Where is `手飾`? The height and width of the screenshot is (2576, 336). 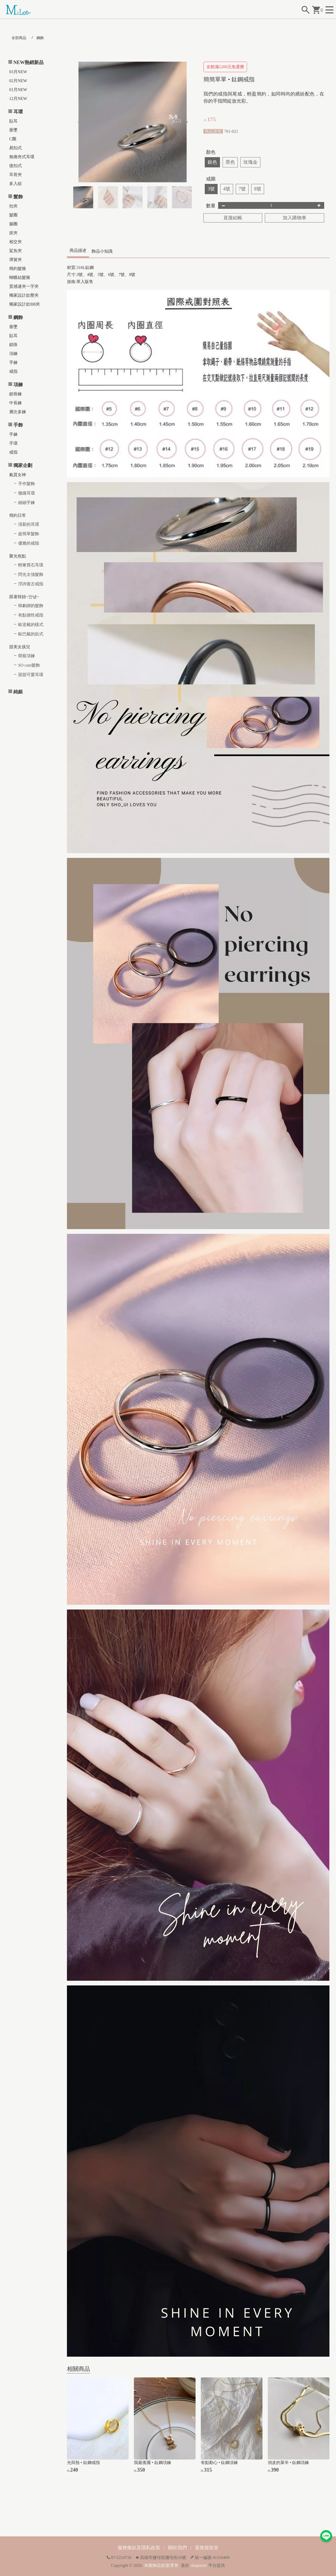 手飾 is located at coordinates (18, 425).